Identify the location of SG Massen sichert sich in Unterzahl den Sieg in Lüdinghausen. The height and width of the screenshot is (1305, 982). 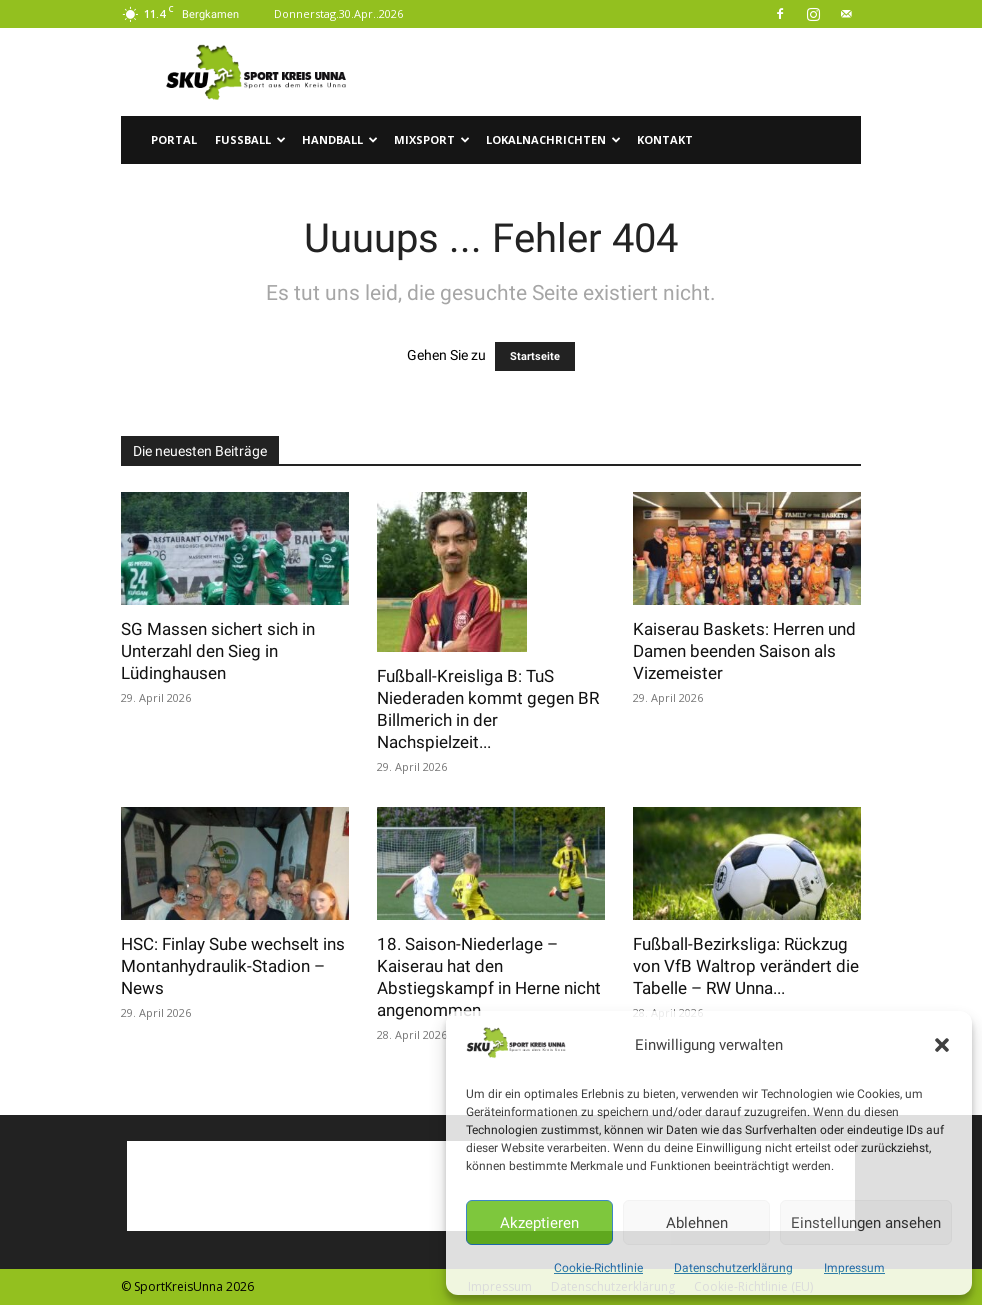
(218, 651).